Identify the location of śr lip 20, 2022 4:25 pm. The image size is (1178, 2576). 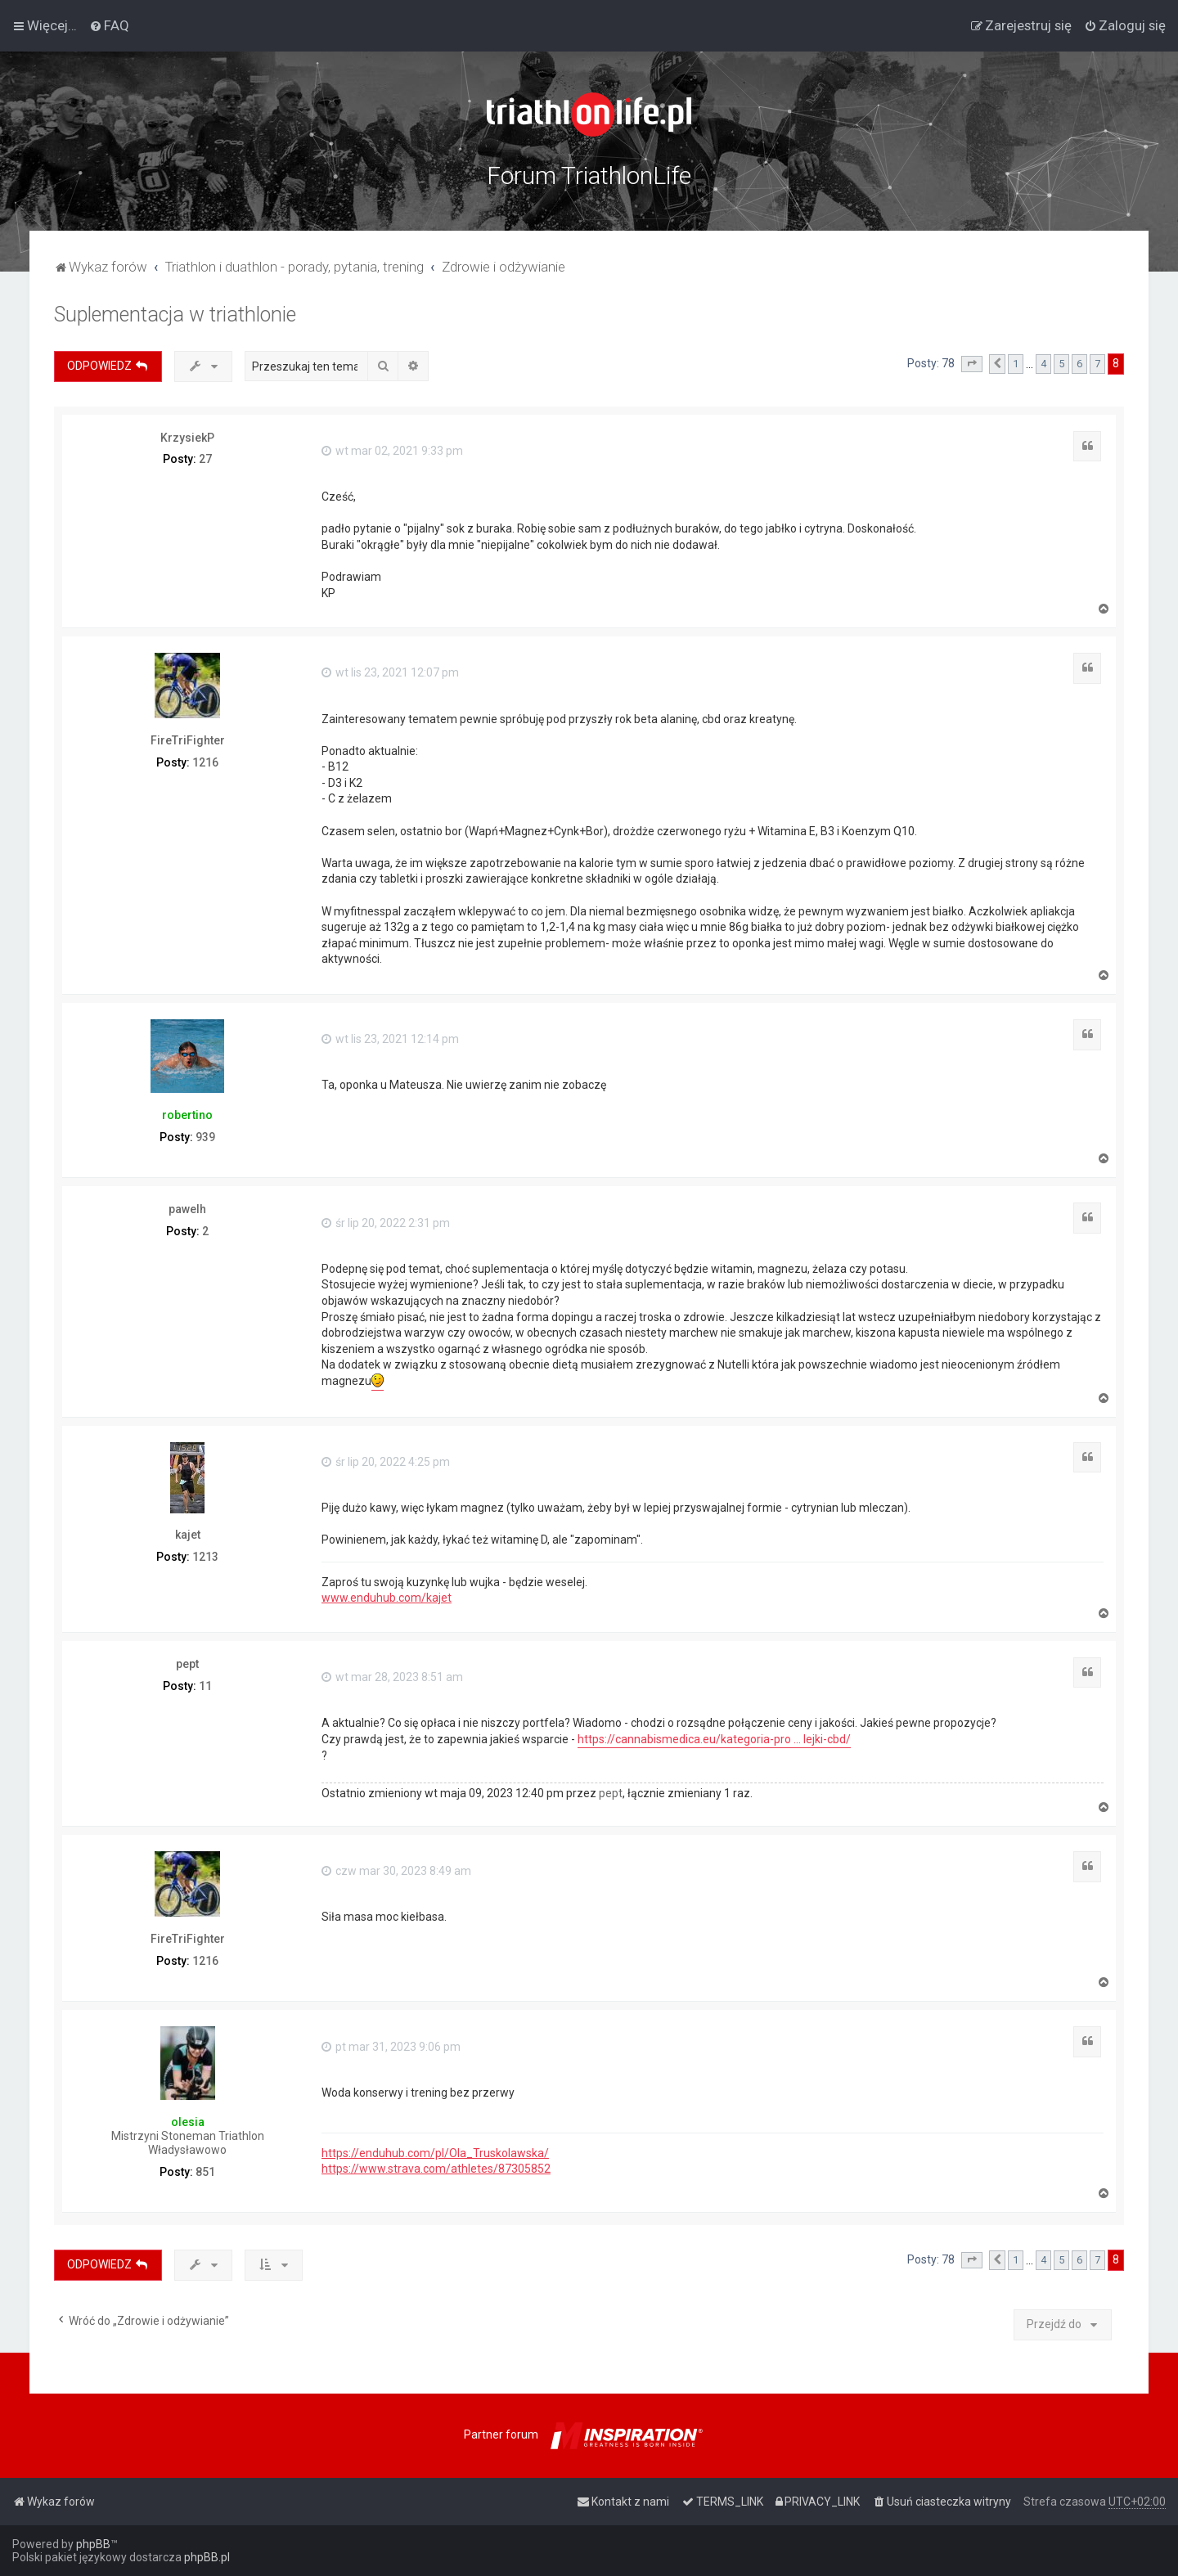
(385, 1461).